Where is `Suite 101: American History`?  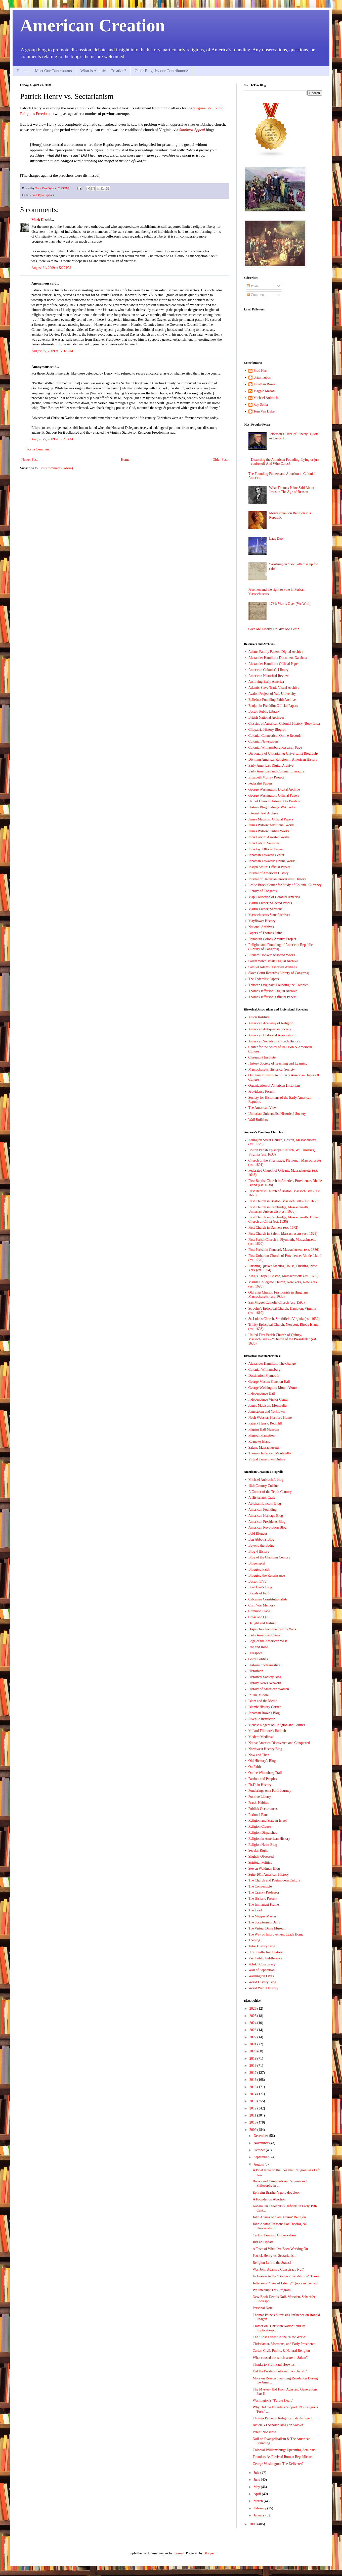 Suite 101: American History is located at coordinates (268, 1874).